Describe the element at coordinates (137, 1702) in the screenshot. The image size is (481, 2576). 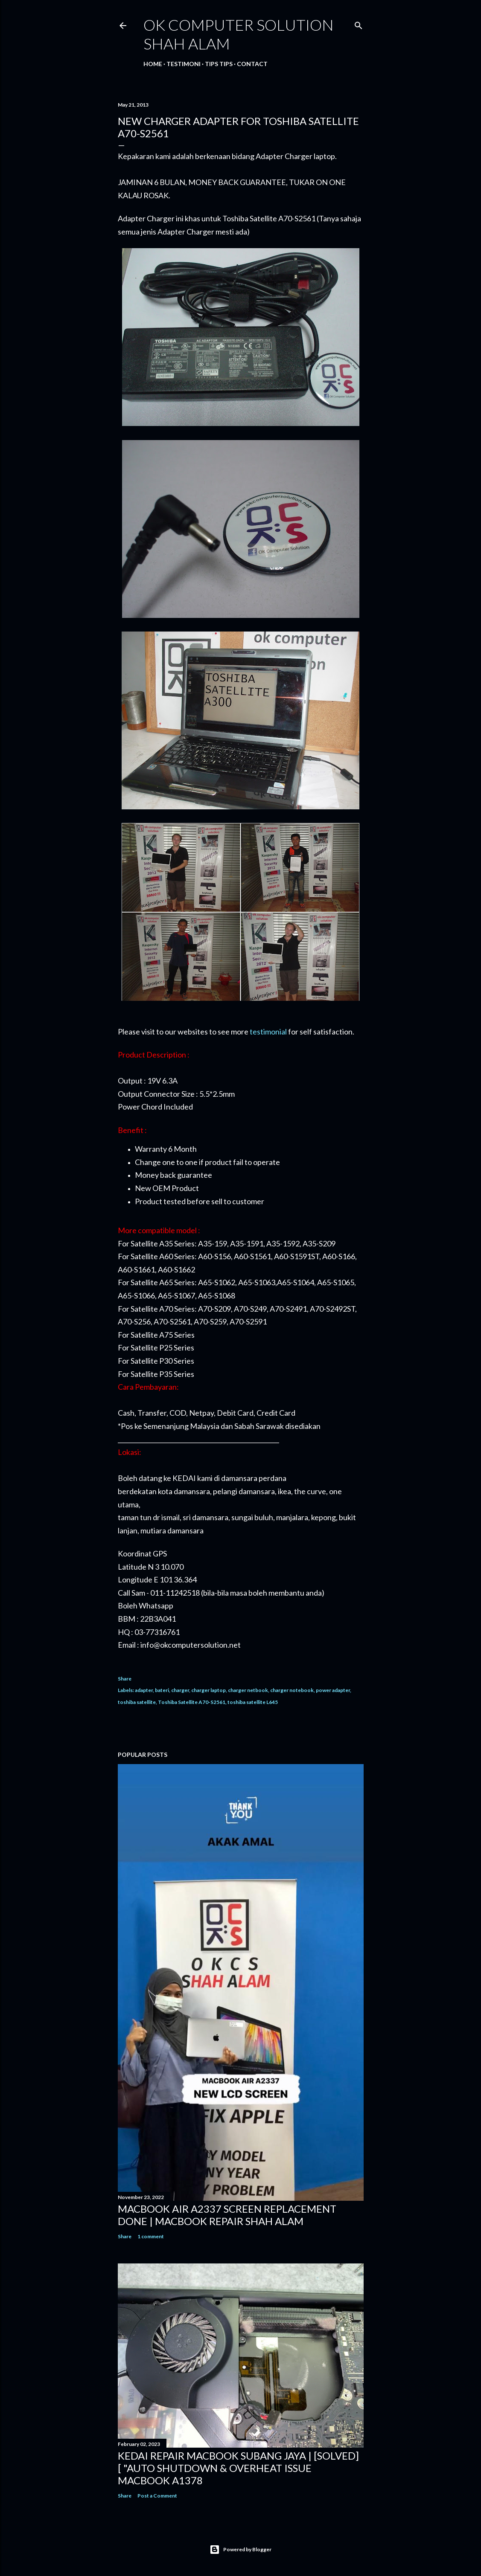
I see `toshiba satellite` at that location.